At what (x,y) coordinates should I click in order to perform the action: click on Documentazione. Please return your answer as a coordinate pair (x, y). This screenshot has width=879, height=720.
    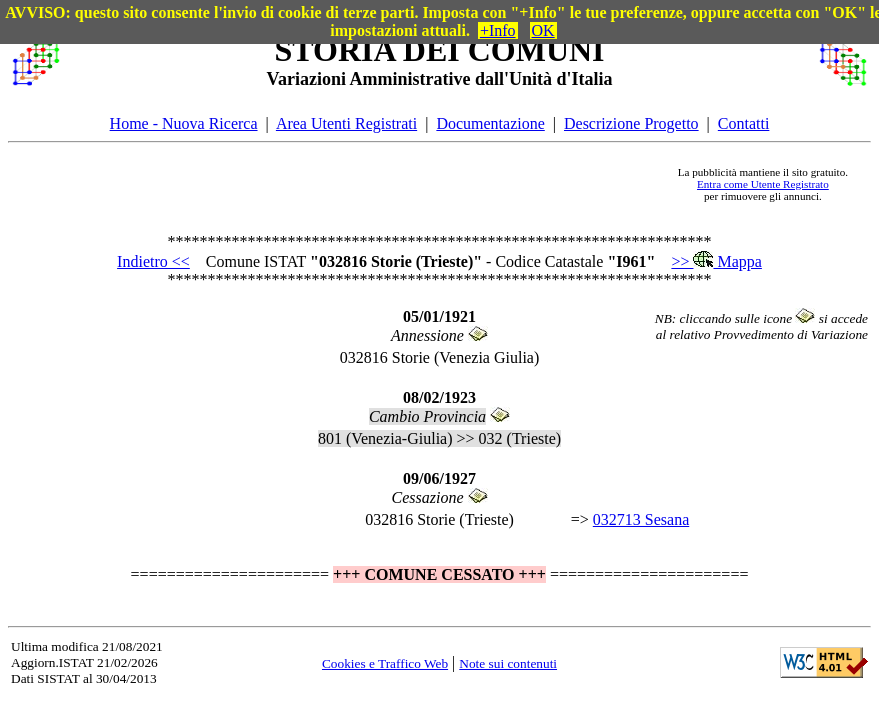
    Looking at the image, I should click on (490, 123).